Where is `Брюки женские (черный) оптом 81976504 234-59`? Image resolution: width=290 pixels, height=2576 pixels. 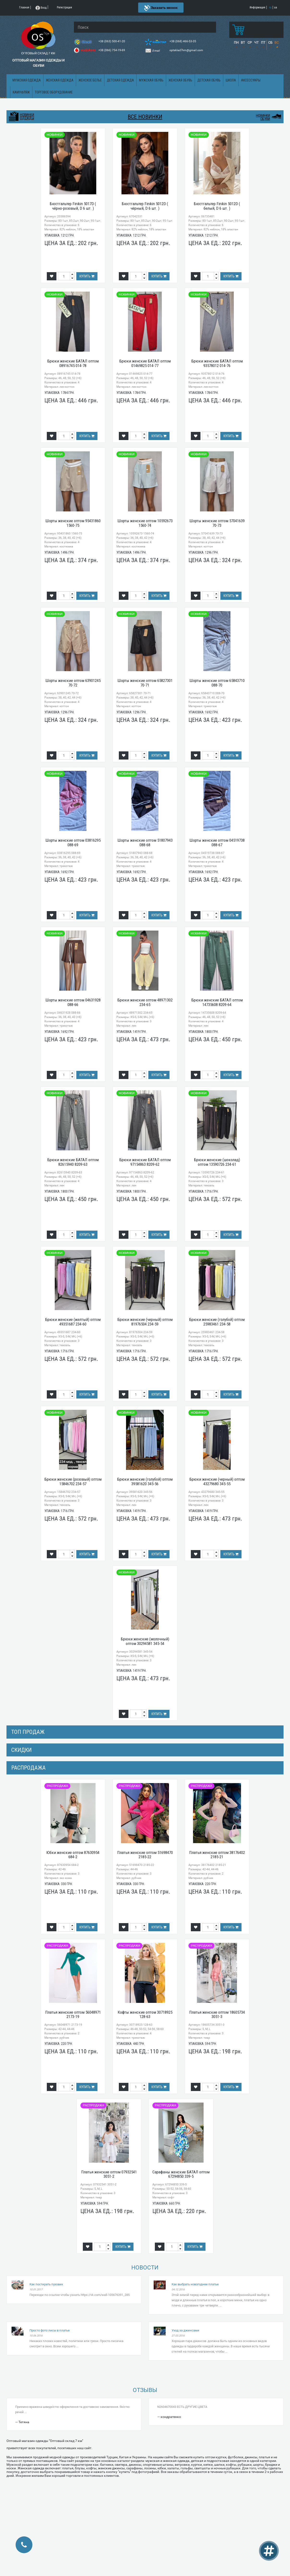
Брюки женские (черный) оптом 81976504 234-59 is located at coordinates (145, 1321).